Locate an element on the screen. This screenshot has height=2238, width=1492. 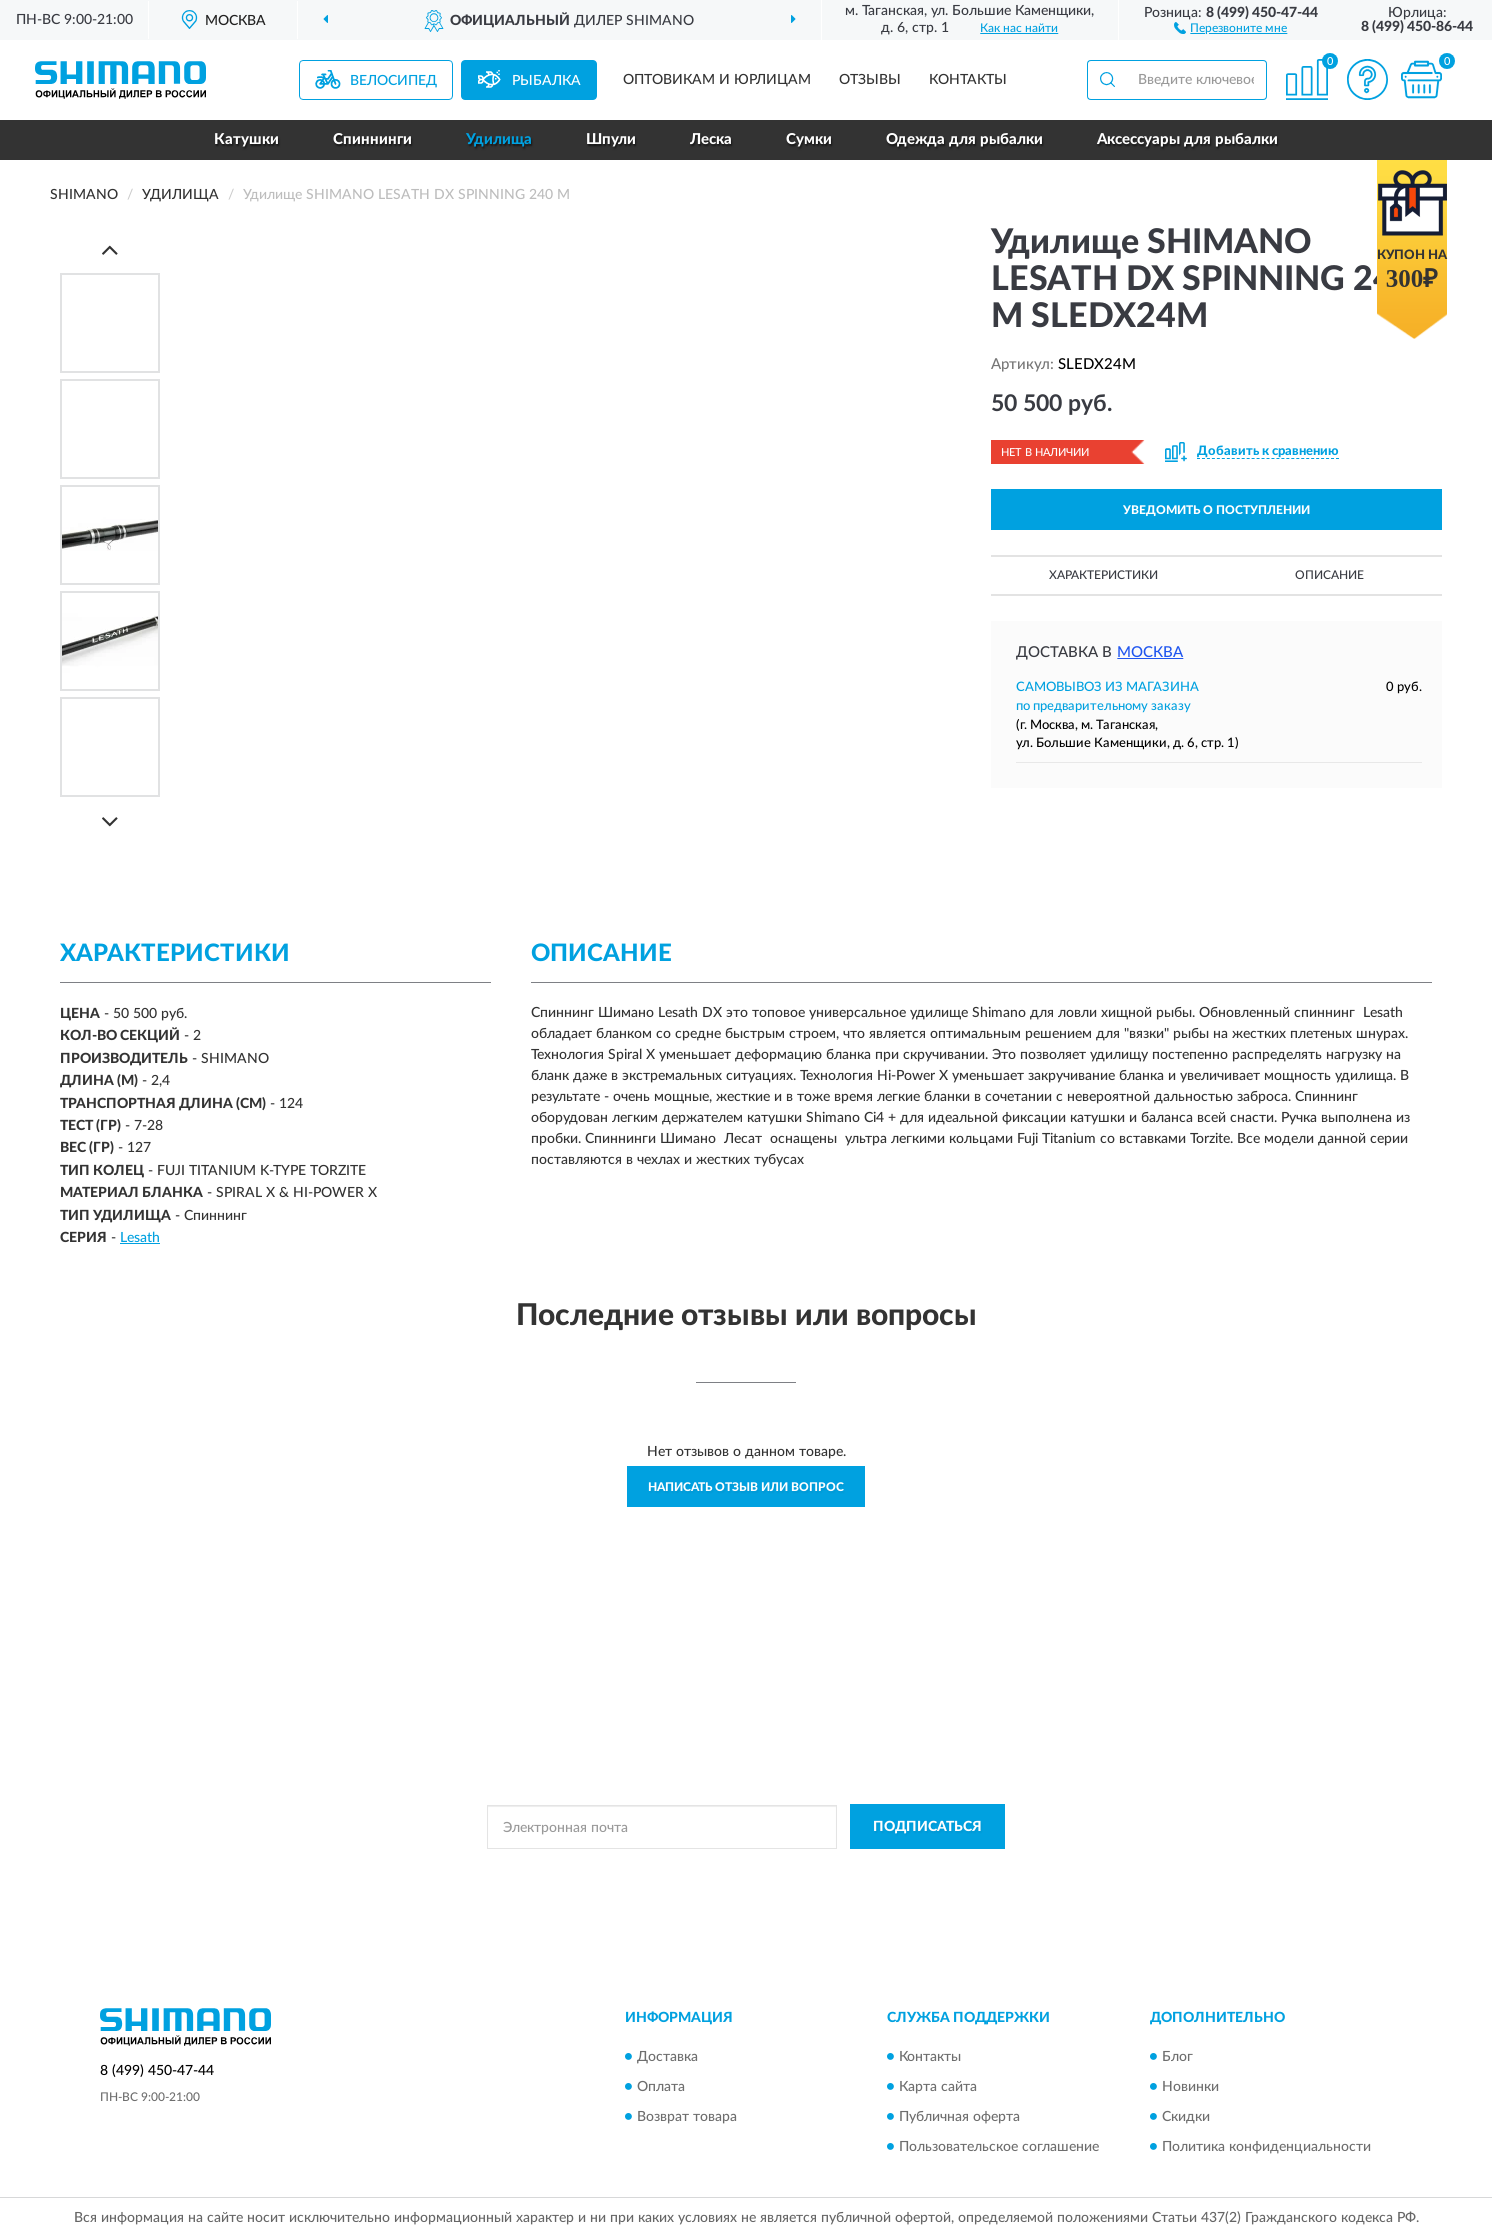
Публичная оферта is located at coordinates (959, 2117).